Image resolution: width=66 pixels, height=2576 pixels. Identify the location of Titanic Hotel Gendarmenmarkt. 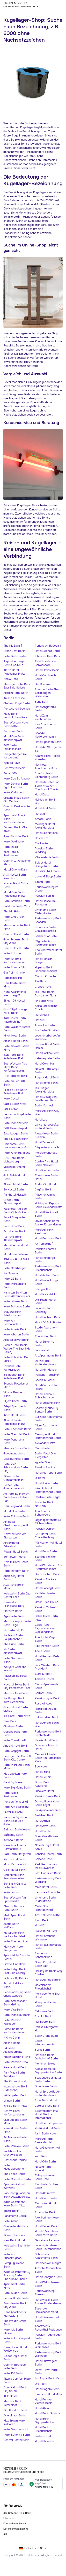
(14, 1478).